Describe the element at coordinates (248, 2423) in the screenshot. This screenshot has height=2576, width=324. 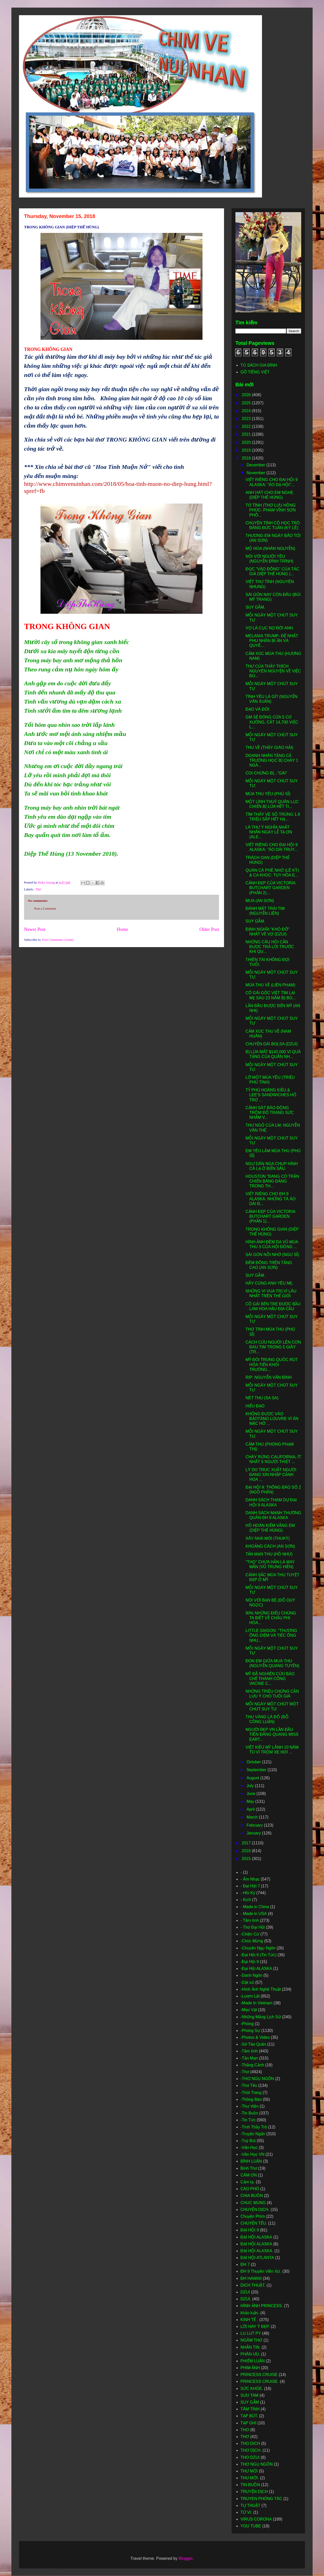
I see `TẠP GHI` at that location.